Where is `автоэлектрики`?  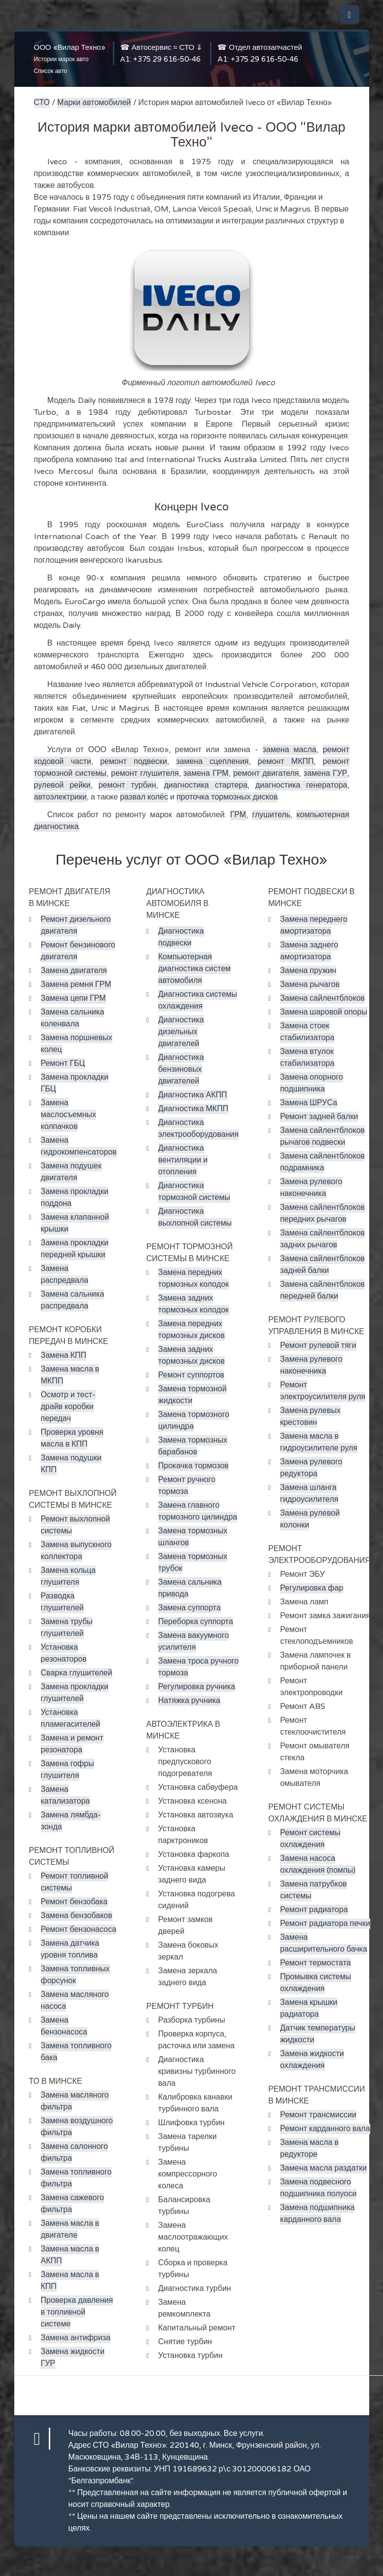
автоэлектрики is located at coordinates (60, 797).